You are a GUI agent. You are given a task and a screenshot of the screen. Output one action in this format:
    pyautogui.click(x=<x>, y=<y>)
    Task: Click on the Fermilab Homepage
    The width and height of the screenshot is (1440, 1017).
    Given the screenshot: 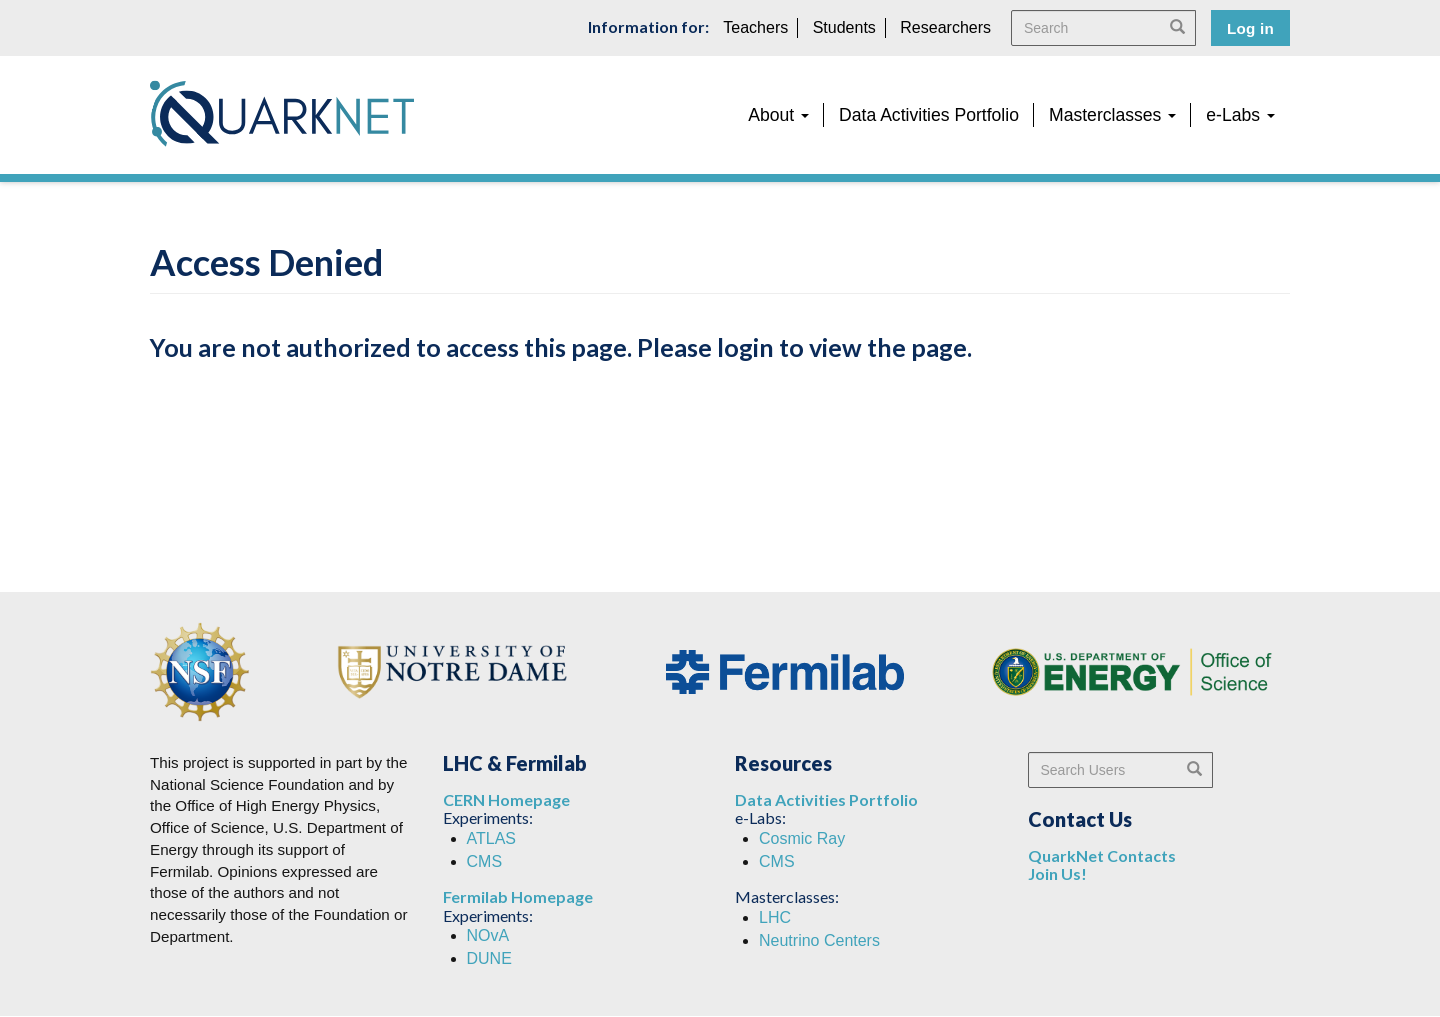 What is the action you would take?
    pyautogui.click(x=518, y=896)
    